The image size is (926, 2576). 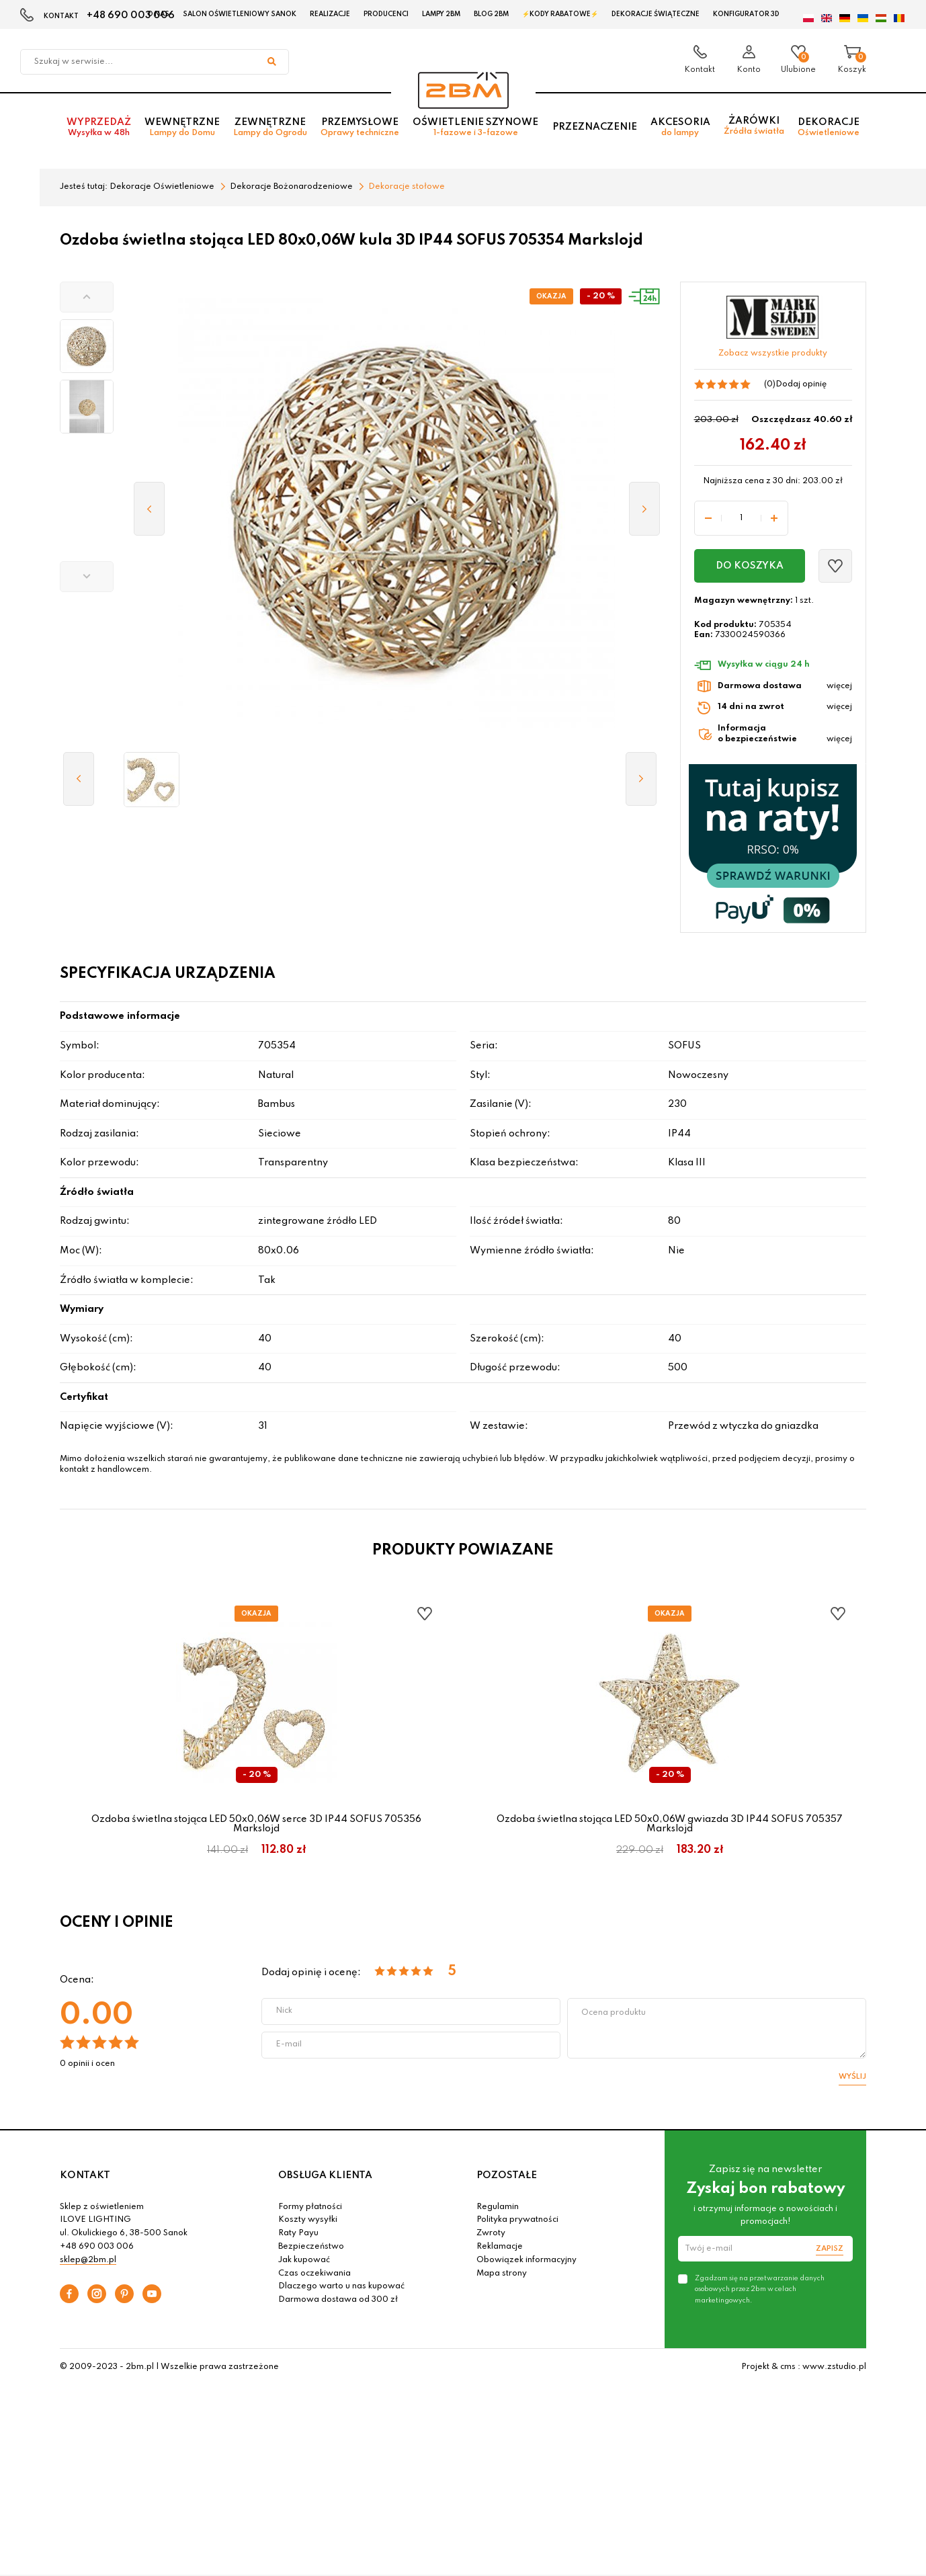 What do you see at coordinates (158, 14) in the screenshot?
I see `O nas` at bounding box center [158, 14].